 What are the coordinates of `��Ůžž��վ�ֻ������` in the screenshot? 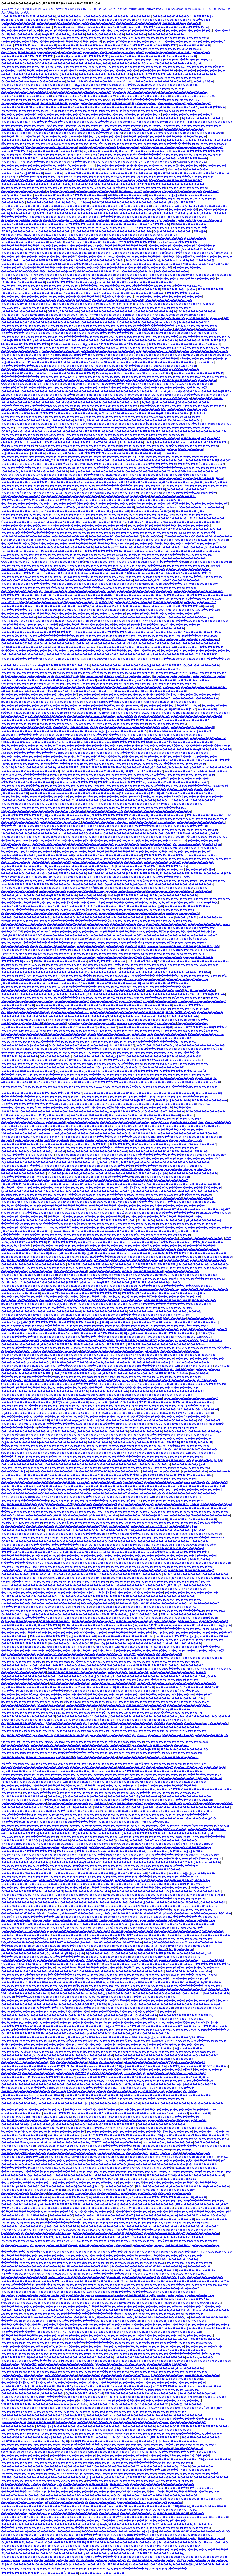 It's located at (18, 52).